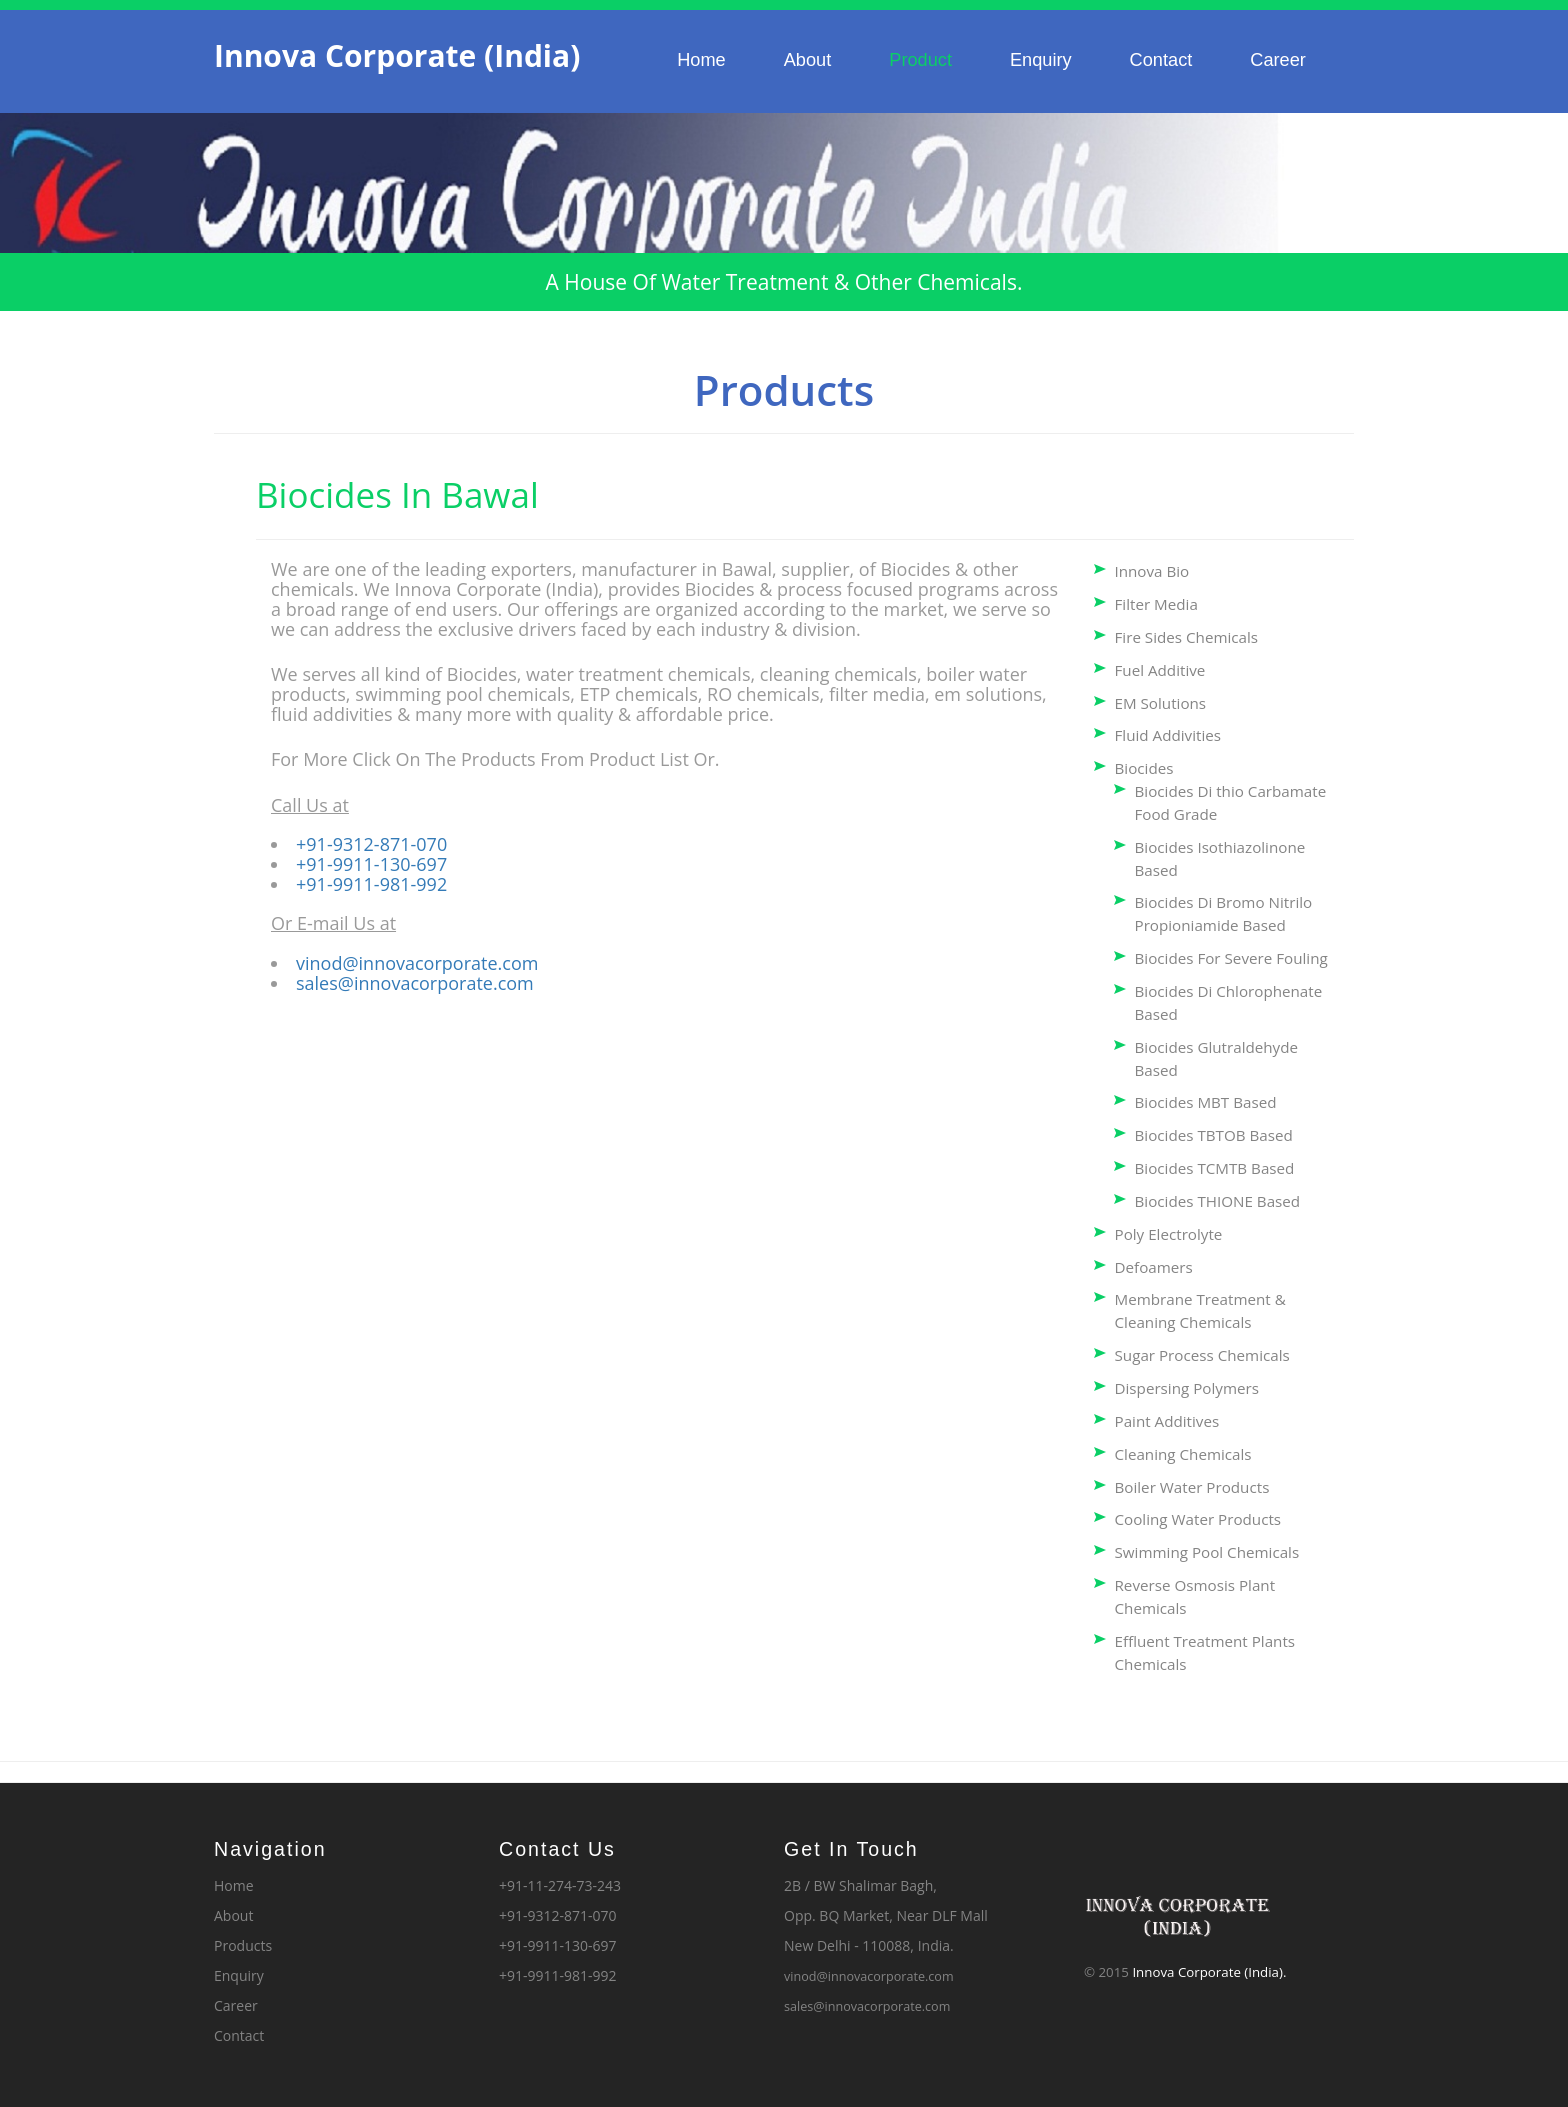 This screenshot has height=2107, width=1568. What do you see at coordinates (1161, 703) in the screenshot?
I see `EM Solutions` at bounding box center [1161, 703].